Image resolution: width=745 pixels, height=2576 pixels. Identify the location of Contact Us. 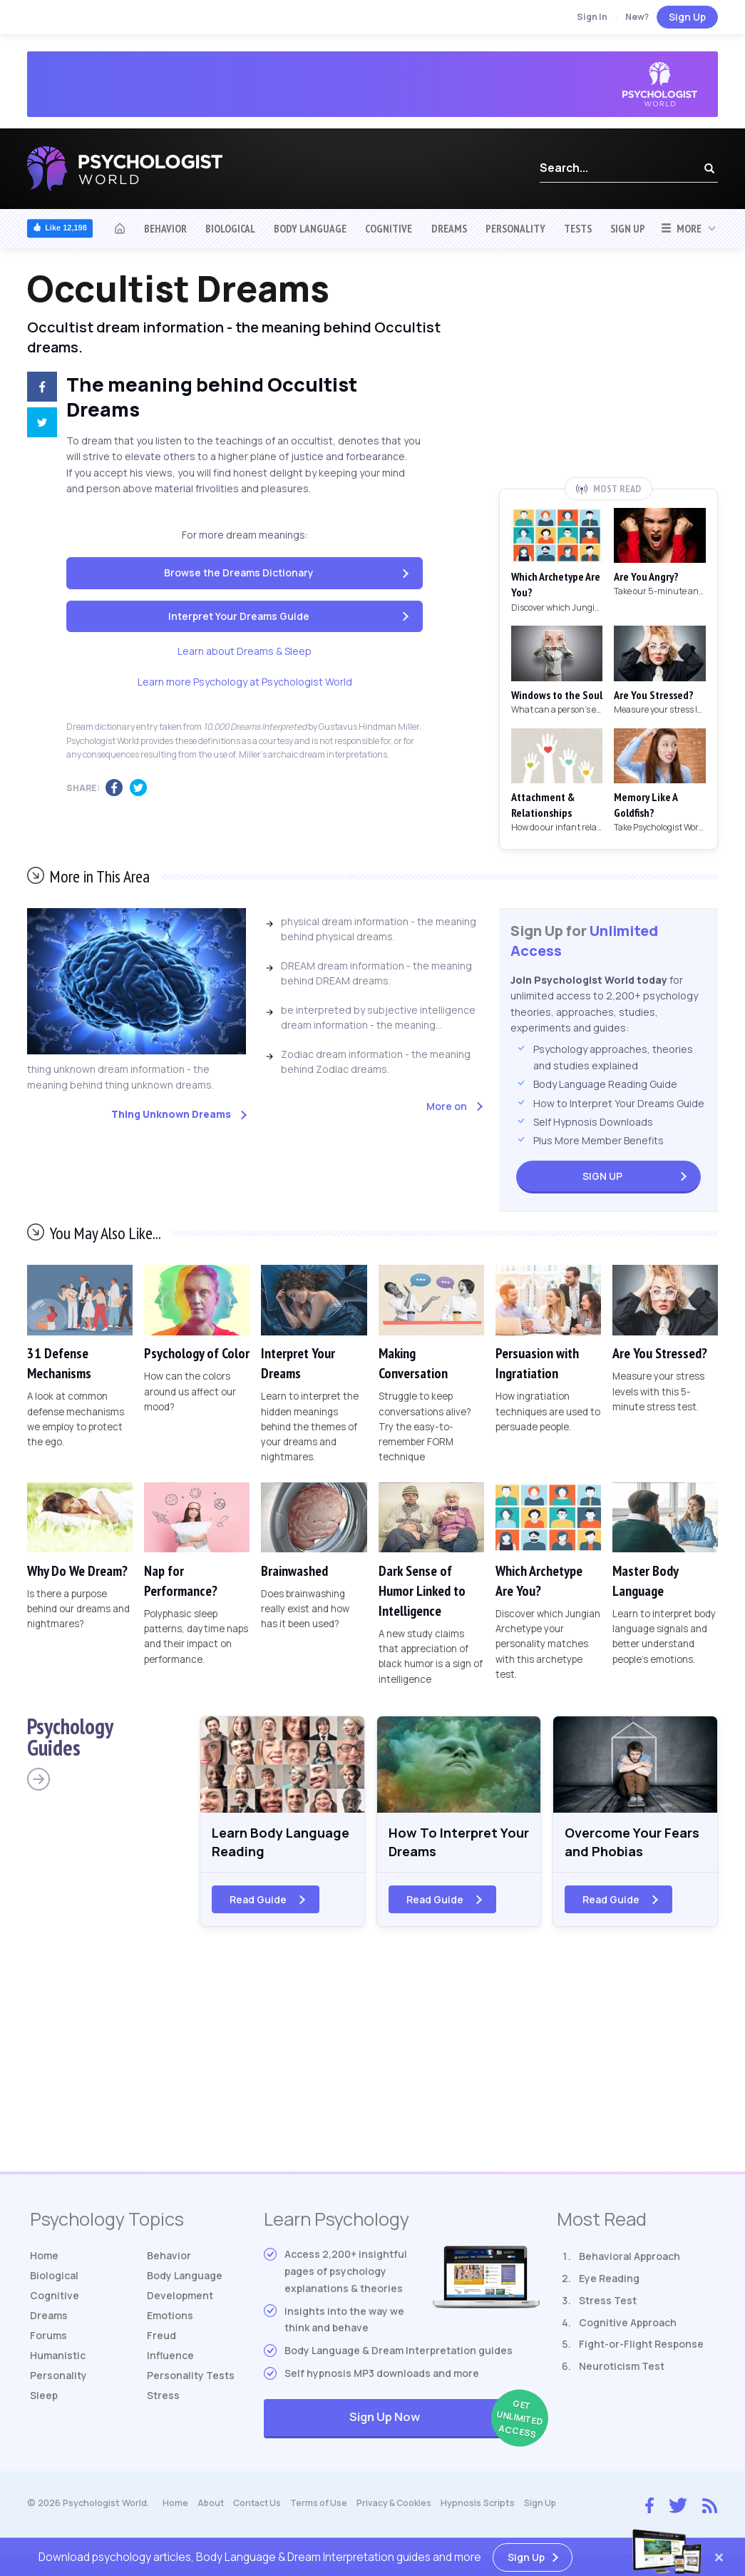
(260, 2506).